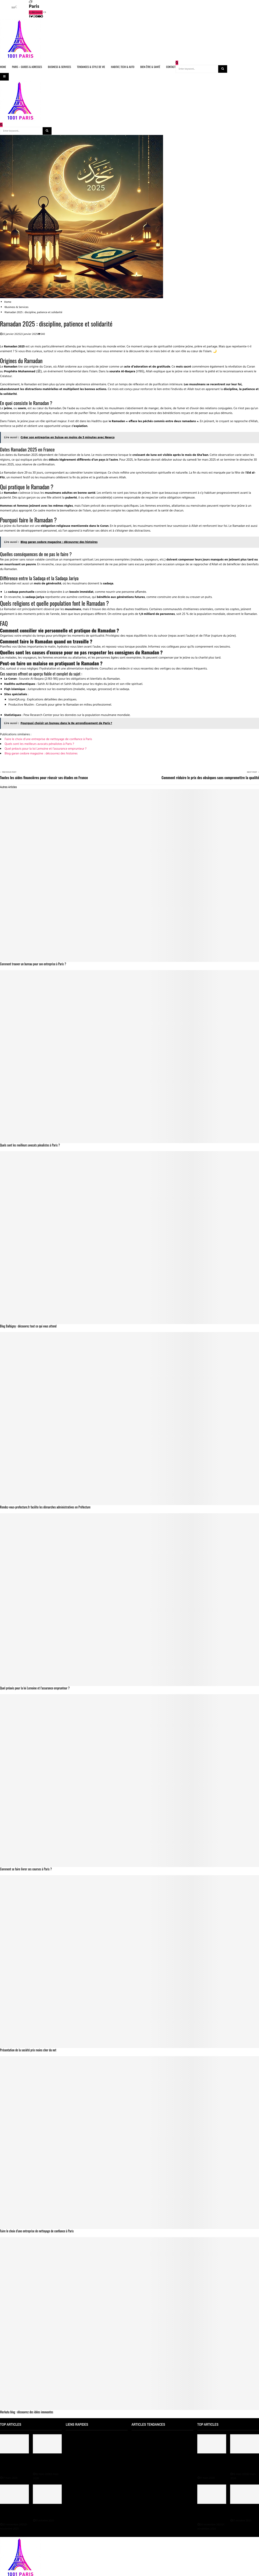 The height and width of the screenshot is (2576, 259). Describe the element at coordinates (76, 2436) in the screenshot. I see `Mentions Légales` at that location.